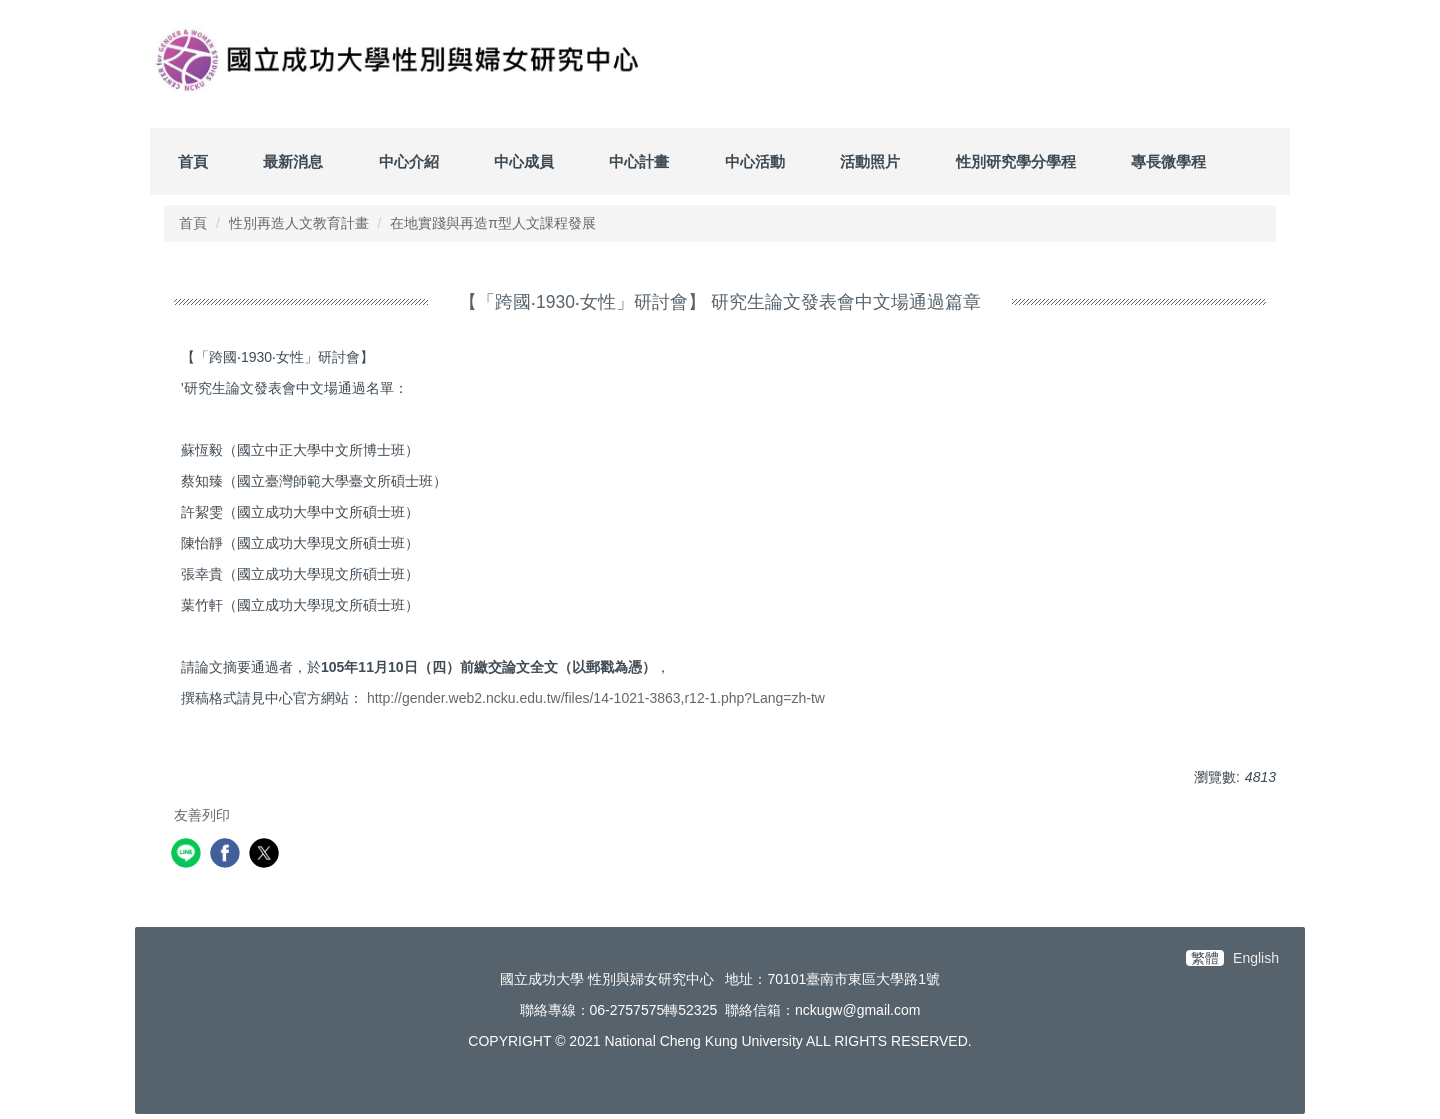 The image size is (1440, 1119). Describe the element at coordinates (1016, 161) in the screenshot. I see `性別研究學分學程 [button]` at that location.